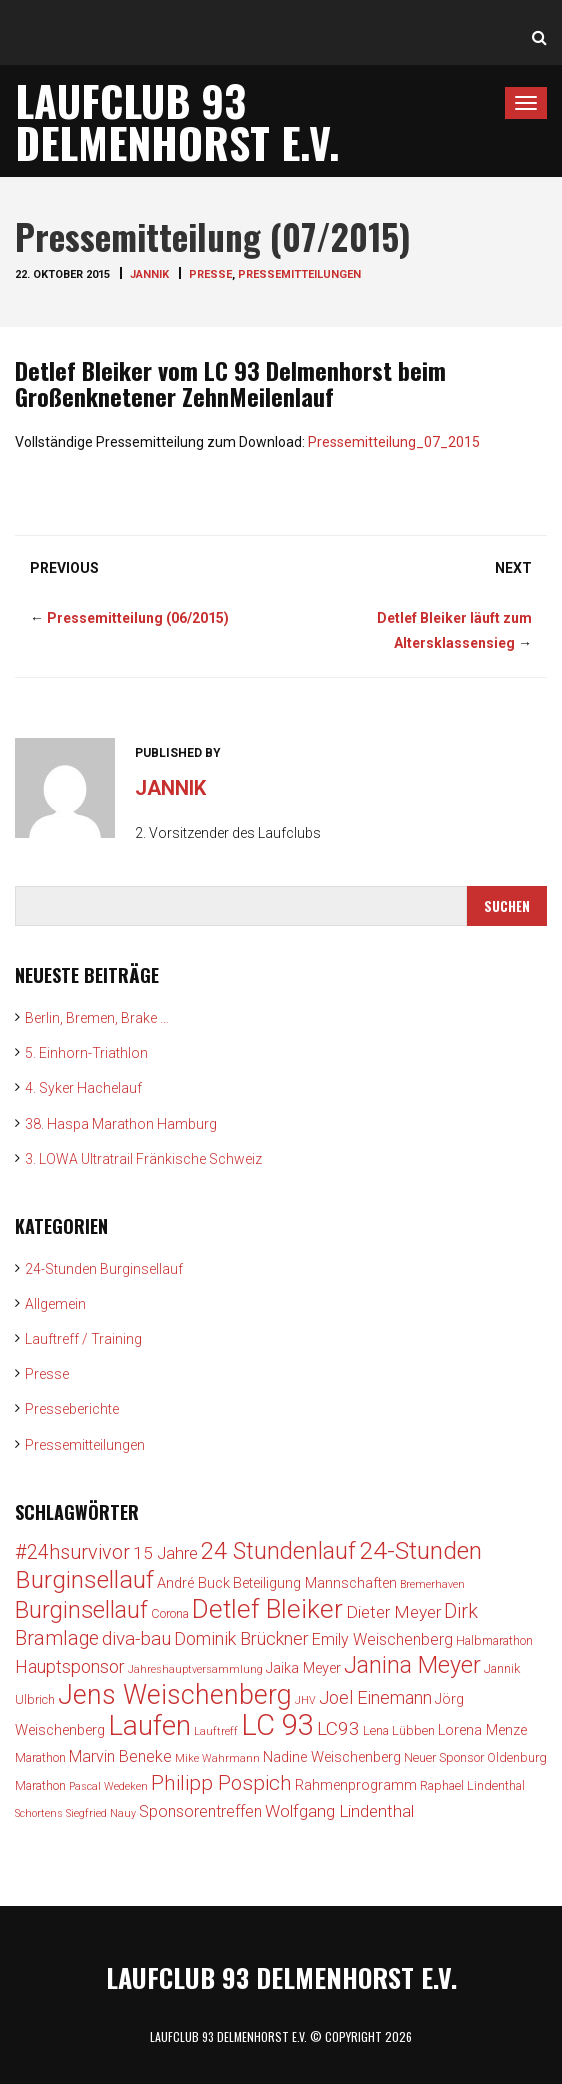 Image resolution: width=562 pixels, height=2084 pixels. I want to click on 4. Syker Hachelauf, so click(83, 1088).